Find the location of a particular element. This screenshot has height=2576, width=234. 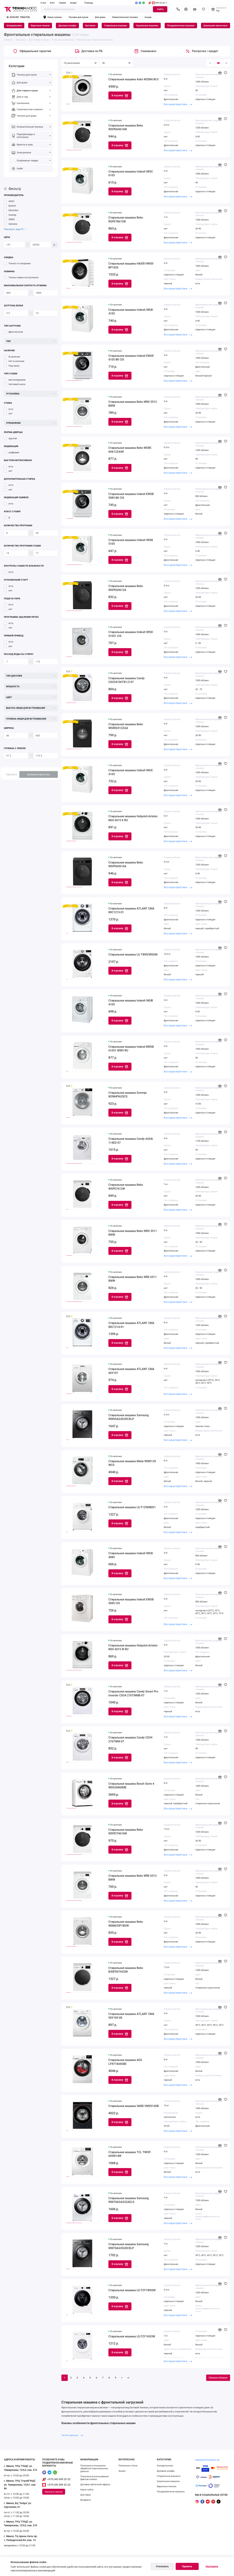

Домашние прачечные is located at coordinates (215, 25).